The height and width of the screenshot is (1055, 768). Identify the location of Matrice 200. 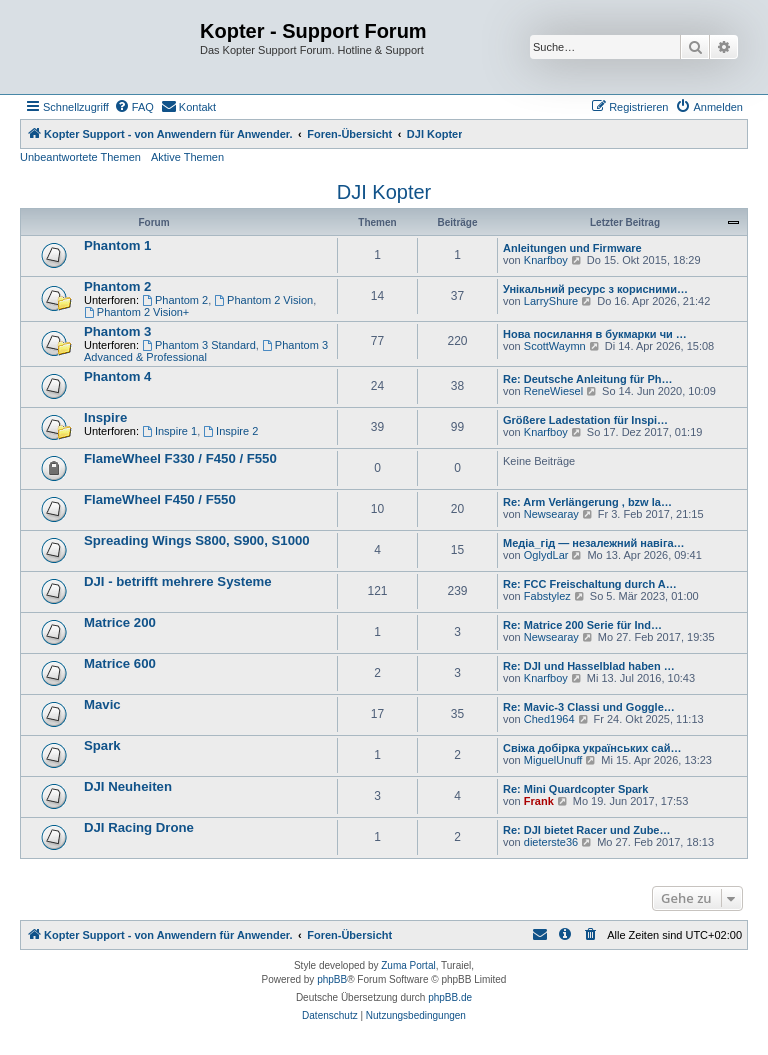
(120, 622).